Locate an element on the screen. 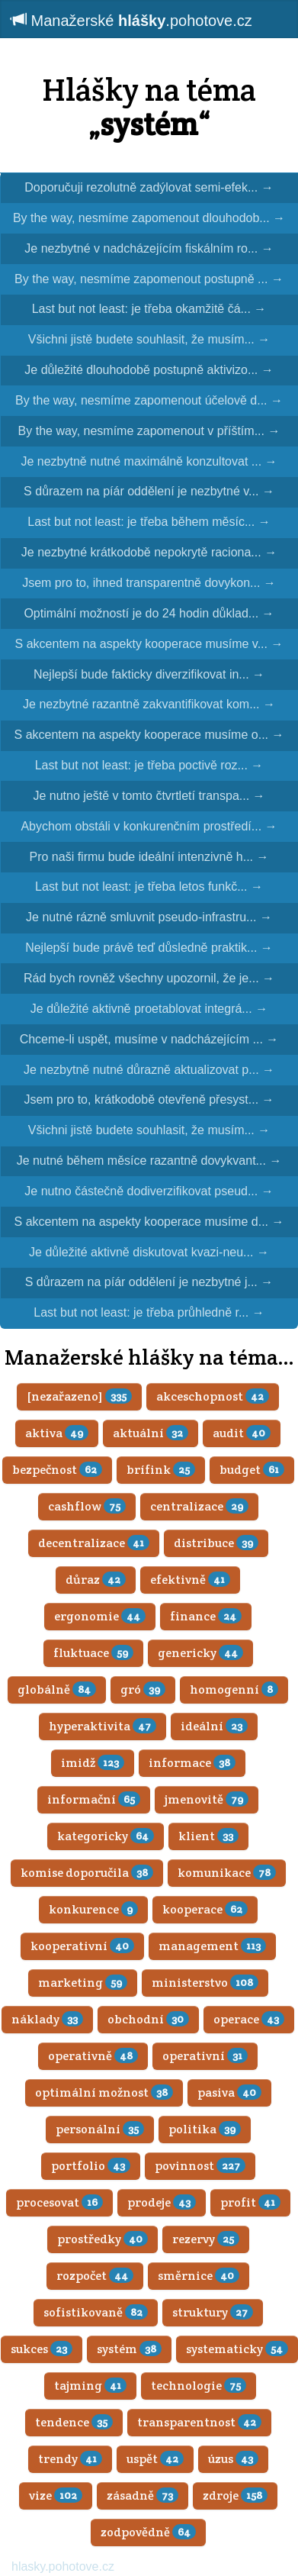  S důrazem na píár oddělení je nezbytné j... is located at coordinates (149, 1281).